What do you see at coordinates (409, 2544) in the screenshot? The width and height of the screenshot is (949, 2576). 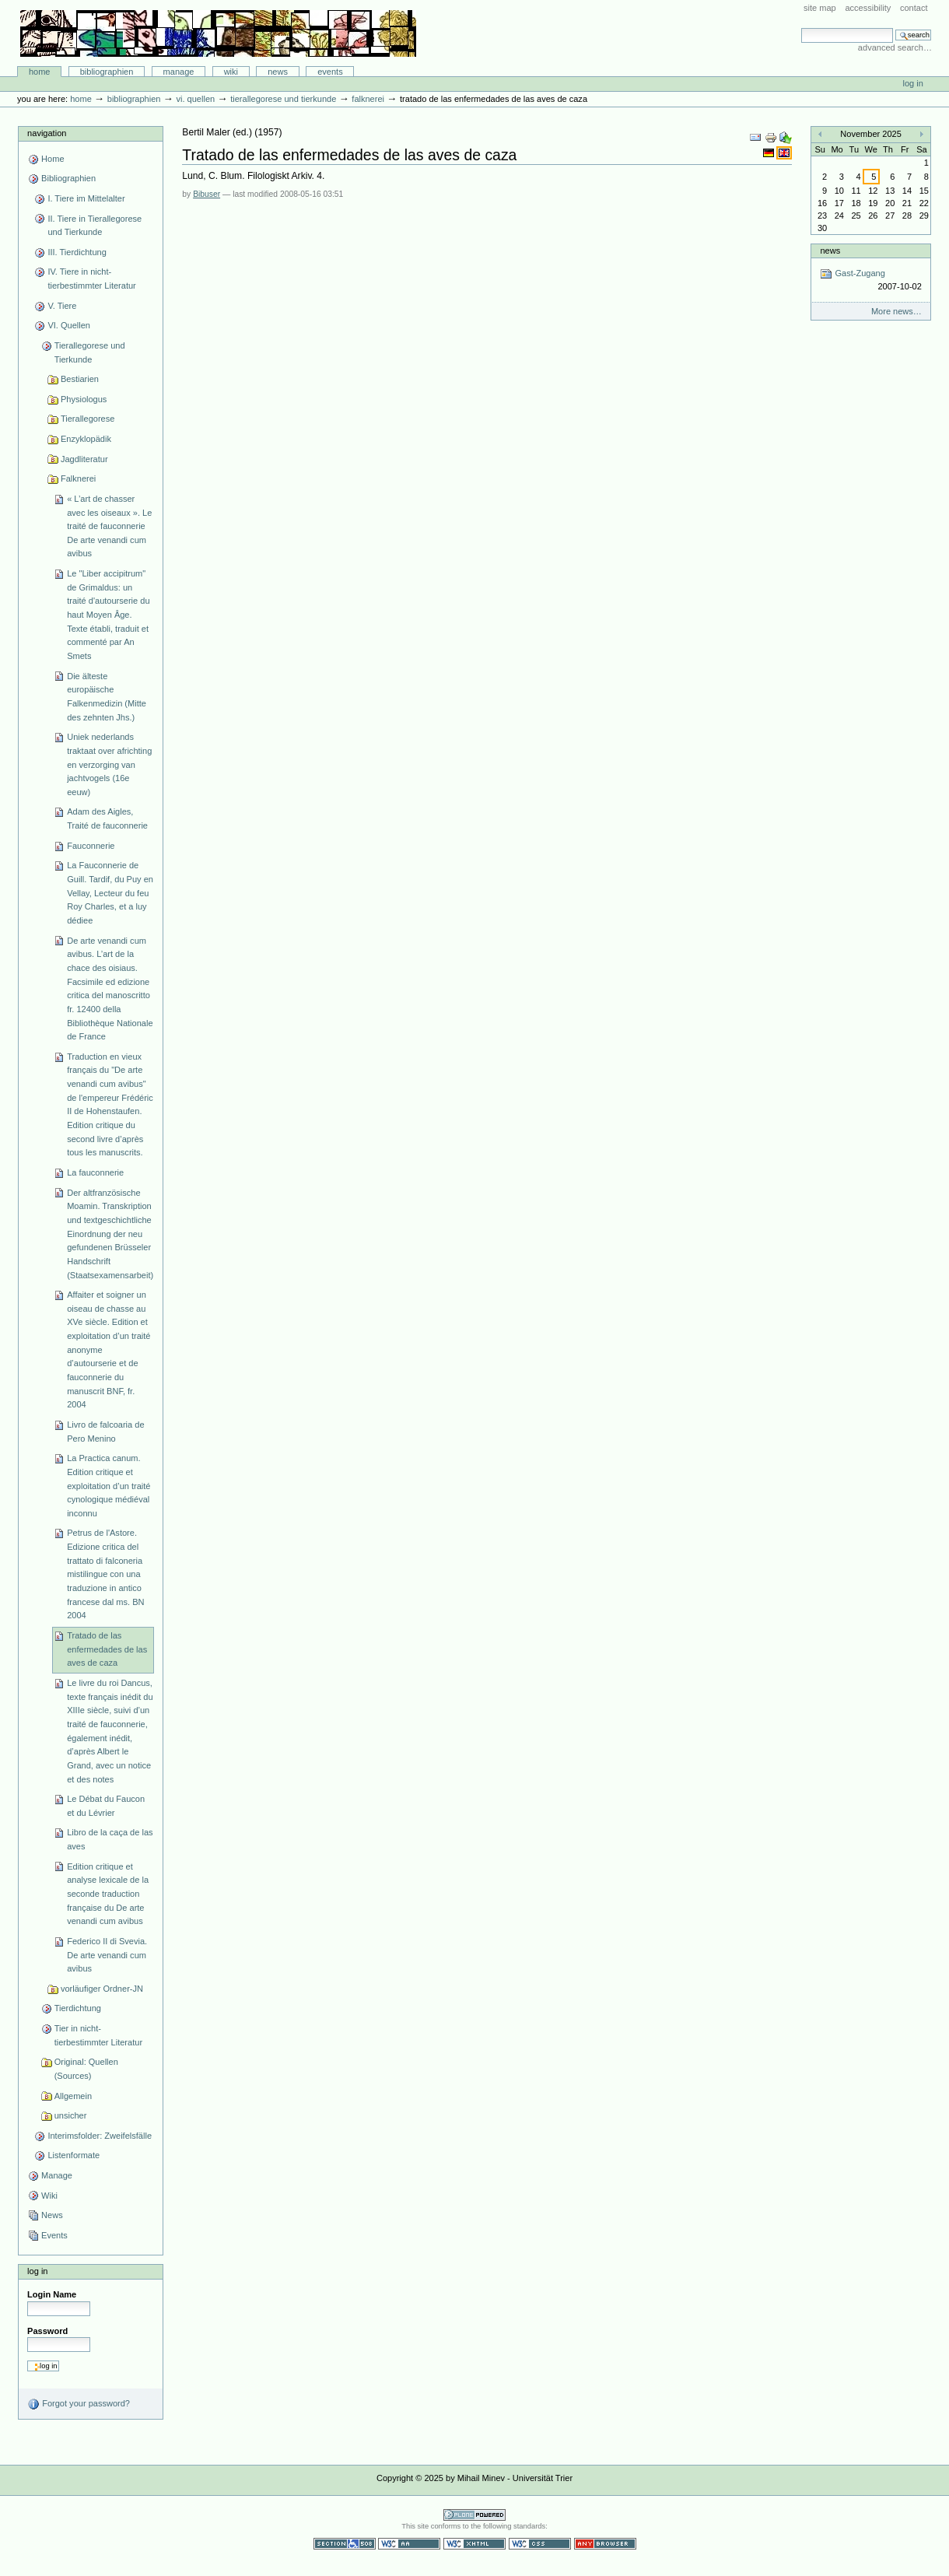 I see `WCAG` at bounding box center [409, 2544].